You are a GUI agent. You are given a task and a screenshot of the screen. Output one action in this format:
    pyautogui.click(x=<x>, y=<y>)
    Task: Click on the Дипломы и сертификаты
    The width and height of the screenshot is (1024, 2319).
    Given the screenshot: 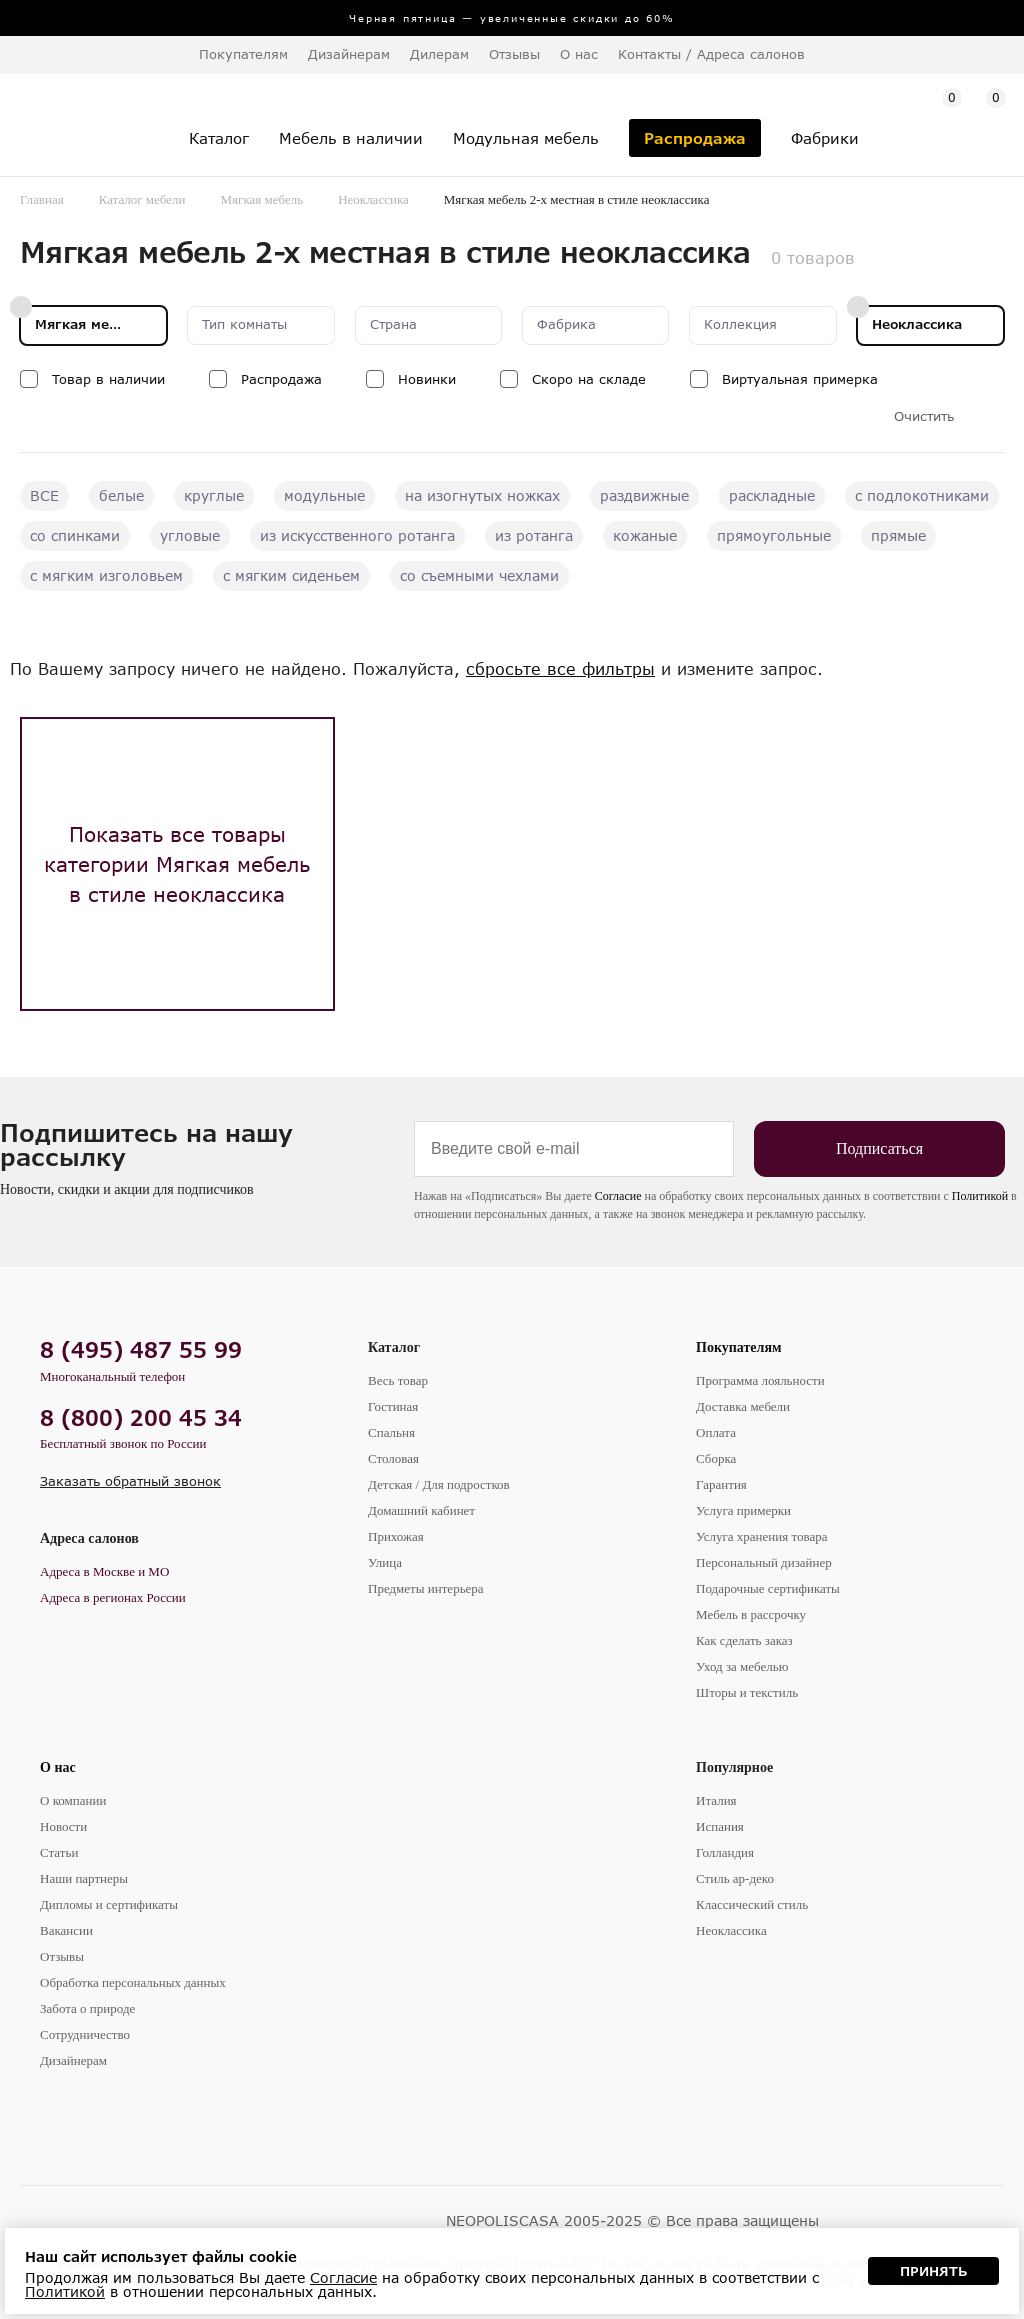 What is the action you would take?
    pyautogui.click(x=109, y=1904)
    